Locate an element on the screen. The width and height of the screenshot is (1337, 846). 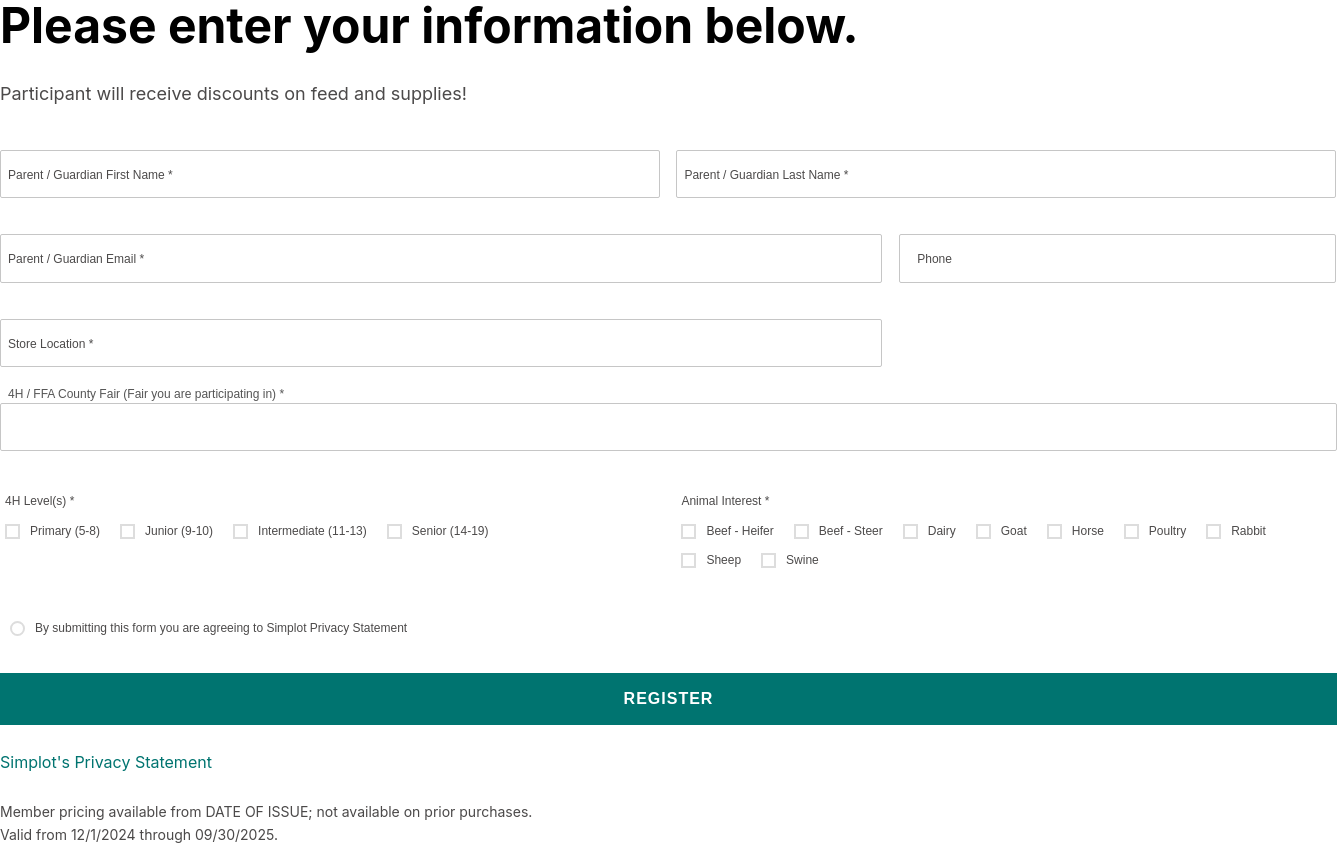
Beef - Heifer is located at coordinates (739, 531).